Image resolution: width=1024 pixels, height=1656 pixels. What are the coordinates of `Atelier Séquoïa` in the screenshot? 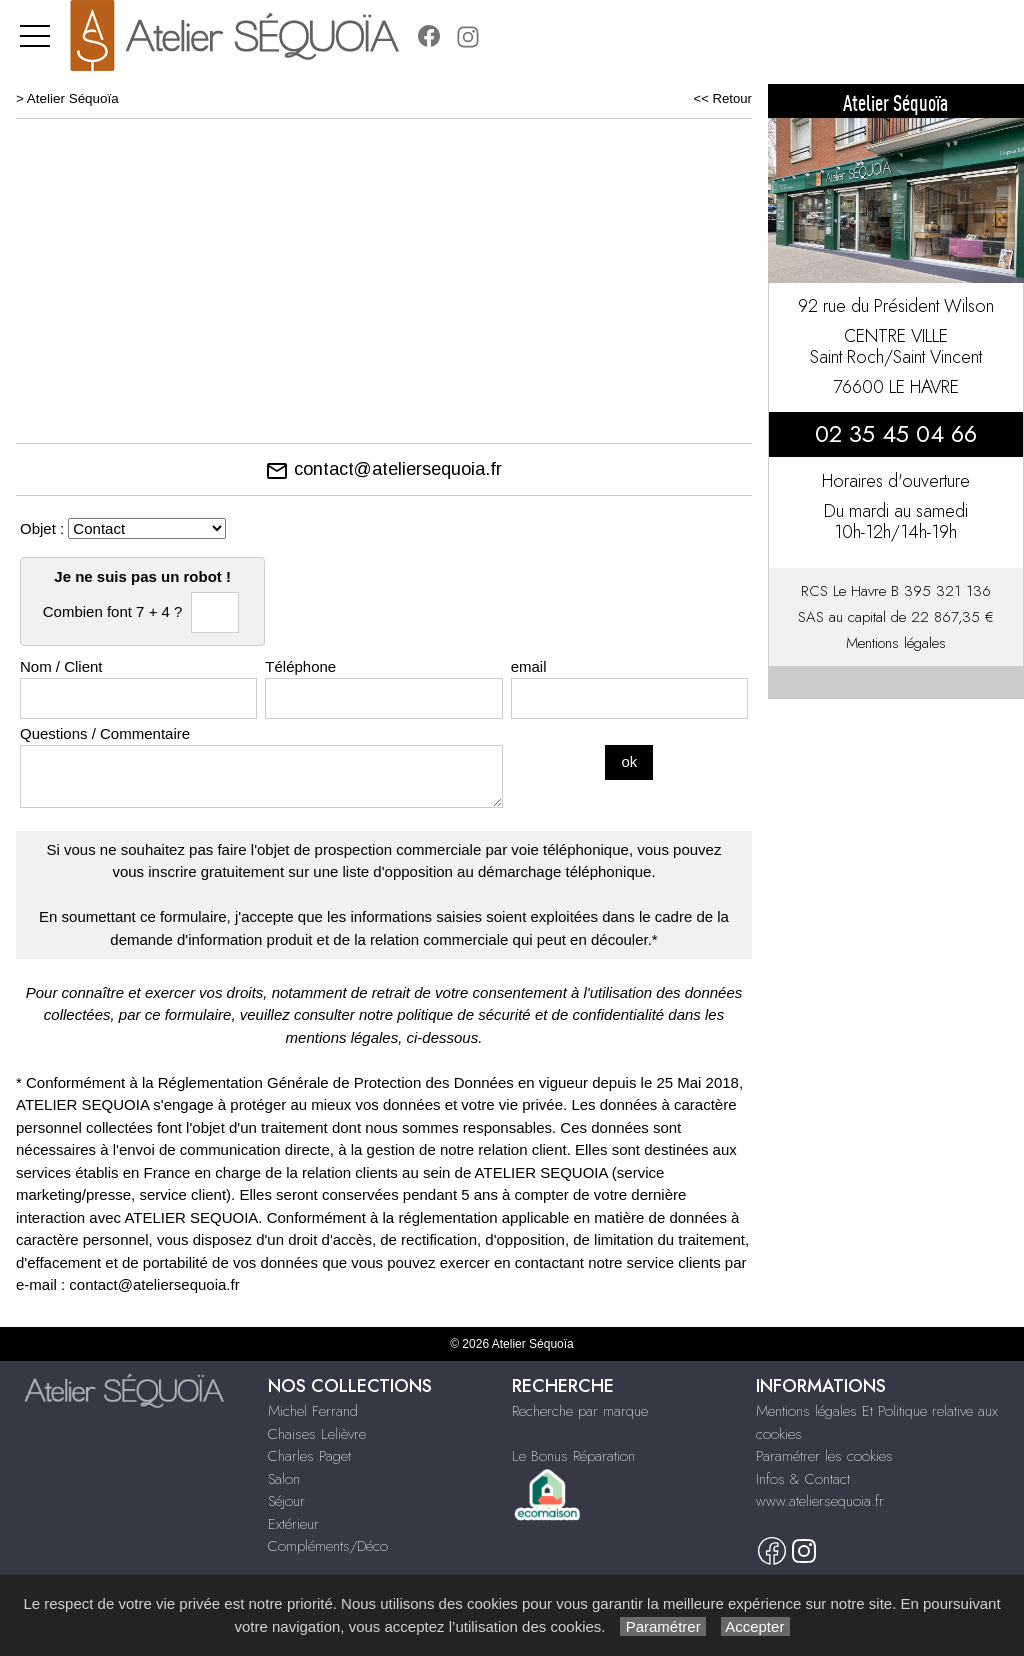 It's located at (73, 98).